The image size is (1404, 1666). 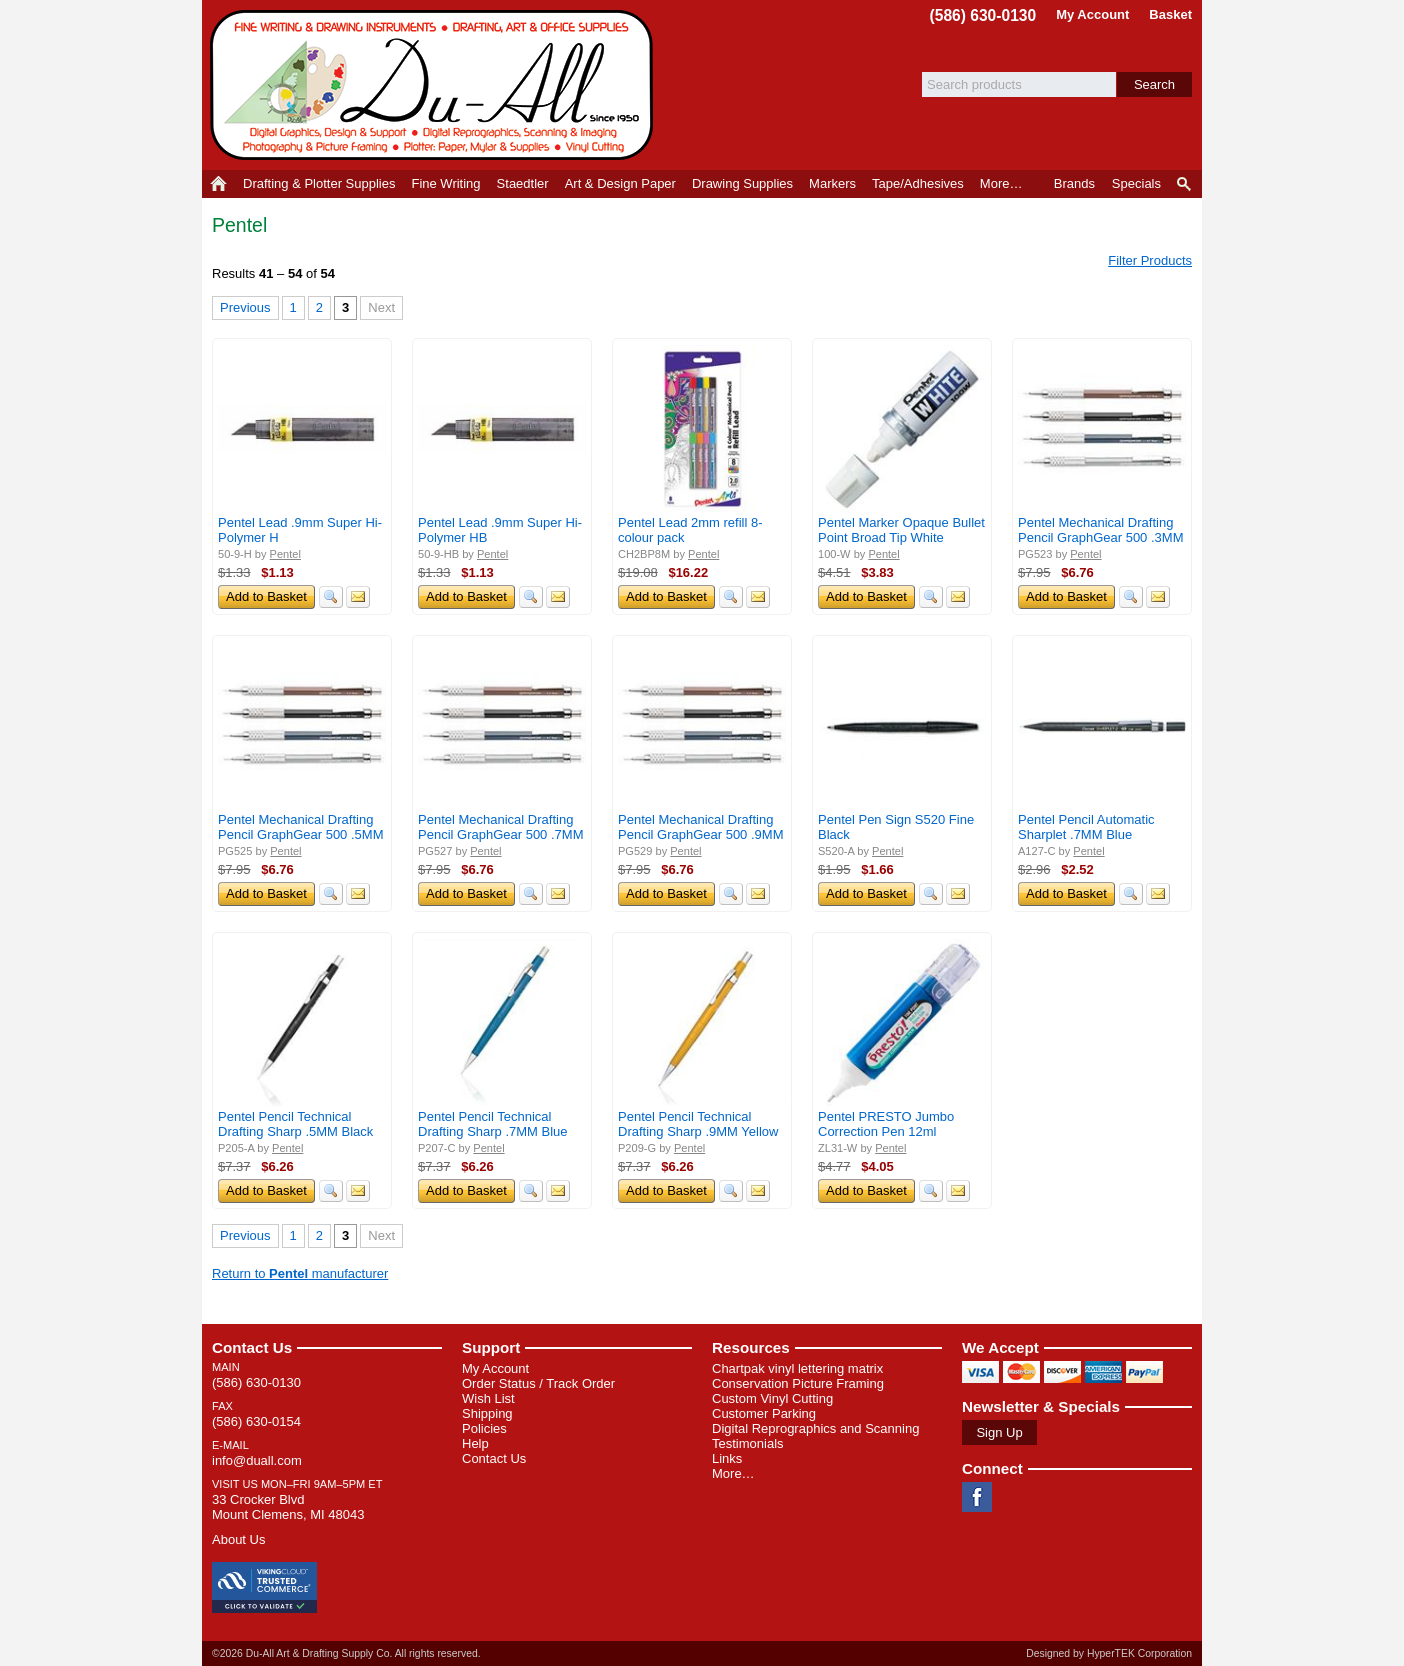 I want to click on Pentel Mechanical Drafting Pencil GraphGear 500 .5MM, so click(x=300, y=827).